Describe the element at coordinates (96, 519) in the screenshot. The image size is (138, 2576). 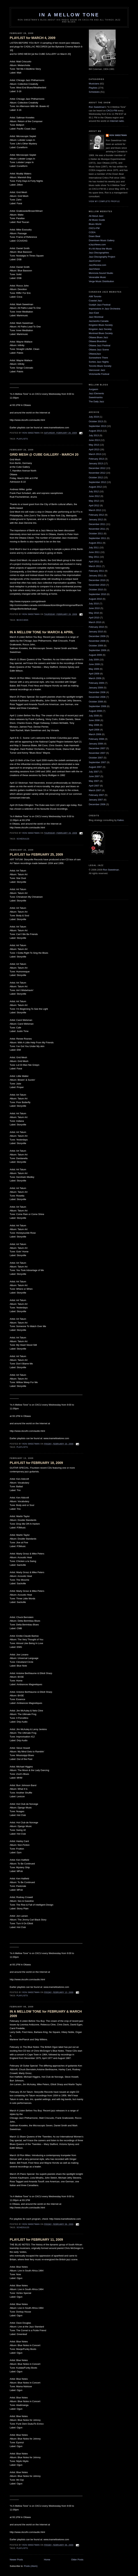
I see `January 2012` at that location.